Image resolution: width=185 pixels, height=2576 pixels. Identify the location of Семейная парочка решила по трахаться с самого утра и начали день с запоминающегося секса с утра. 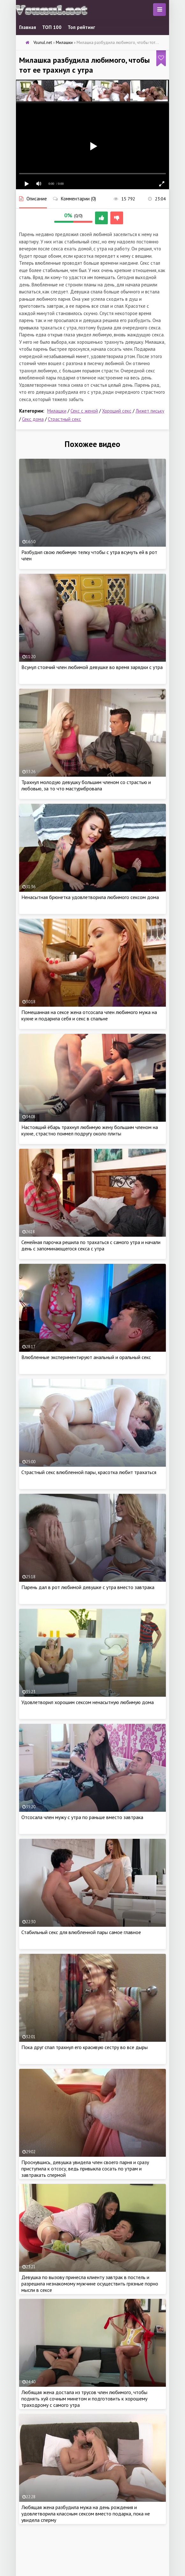
(90, 1245).